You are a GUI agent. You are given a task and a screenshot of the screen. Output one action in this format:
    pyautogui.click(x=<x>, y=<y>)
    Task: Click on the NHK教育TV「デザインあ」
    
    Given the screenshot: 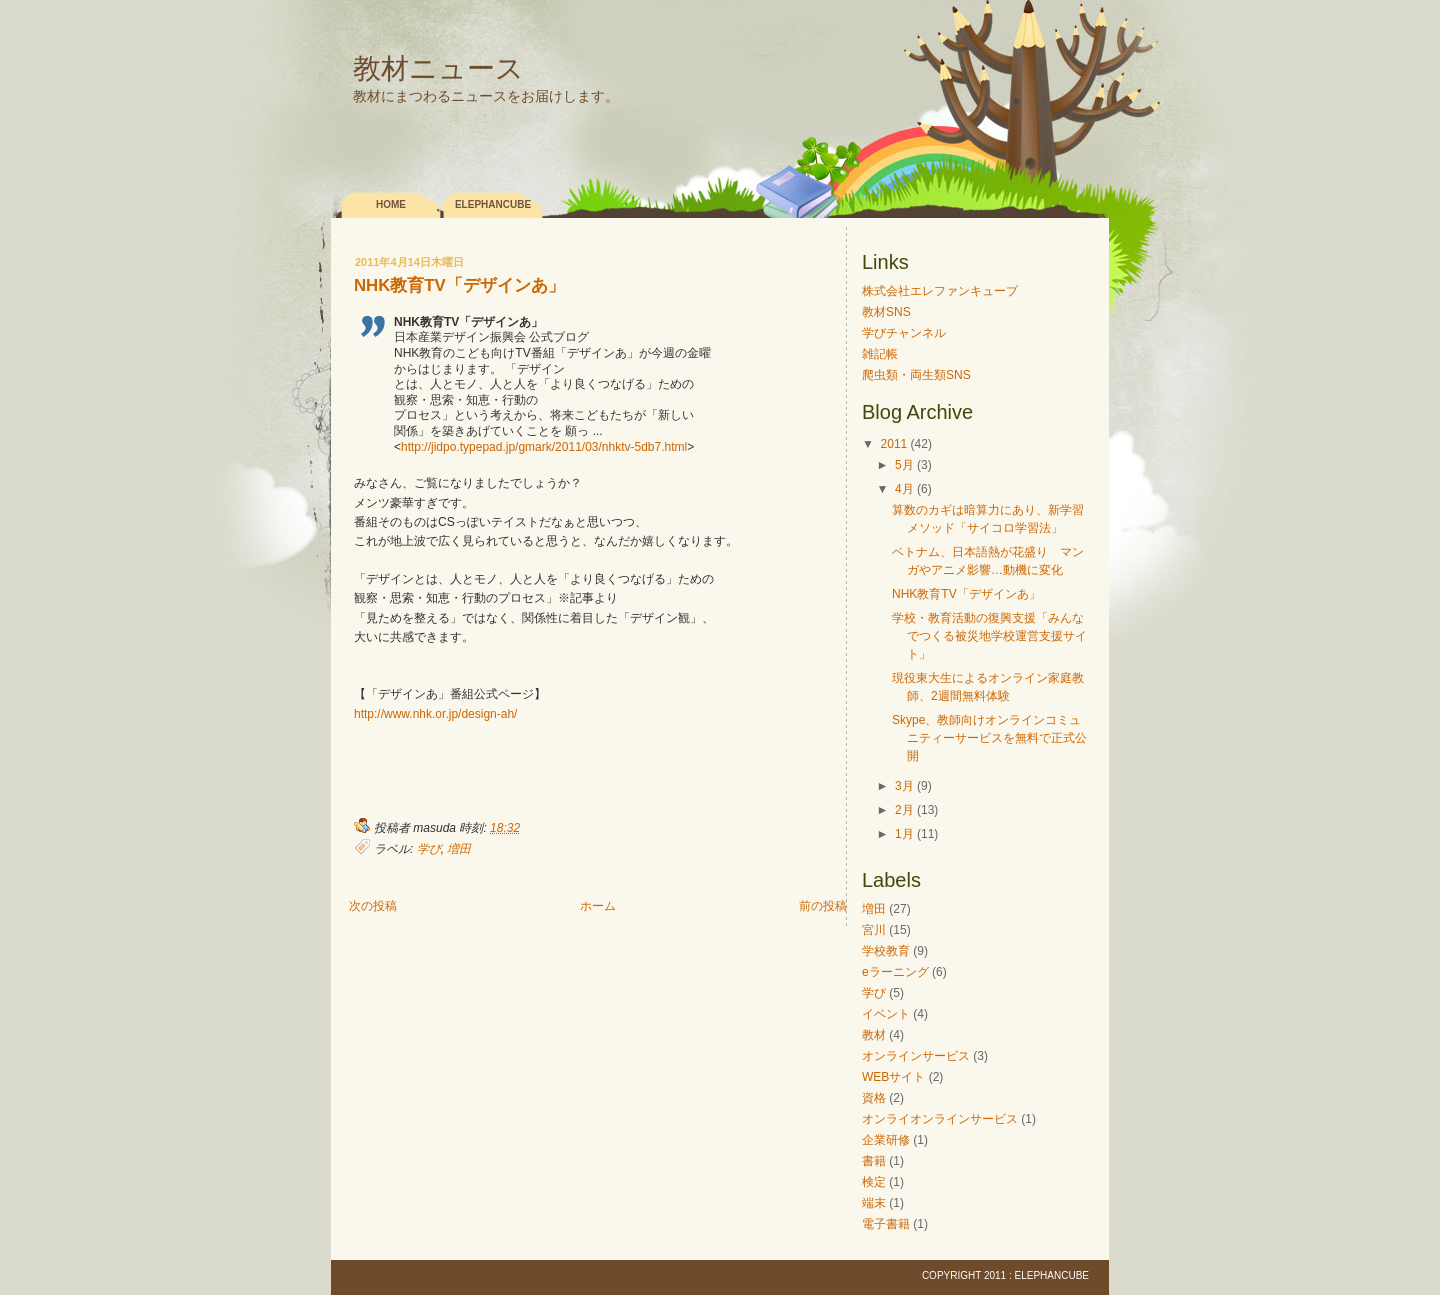 What is the action you would take?
    pyautogui.click(x=459, y=286)
    